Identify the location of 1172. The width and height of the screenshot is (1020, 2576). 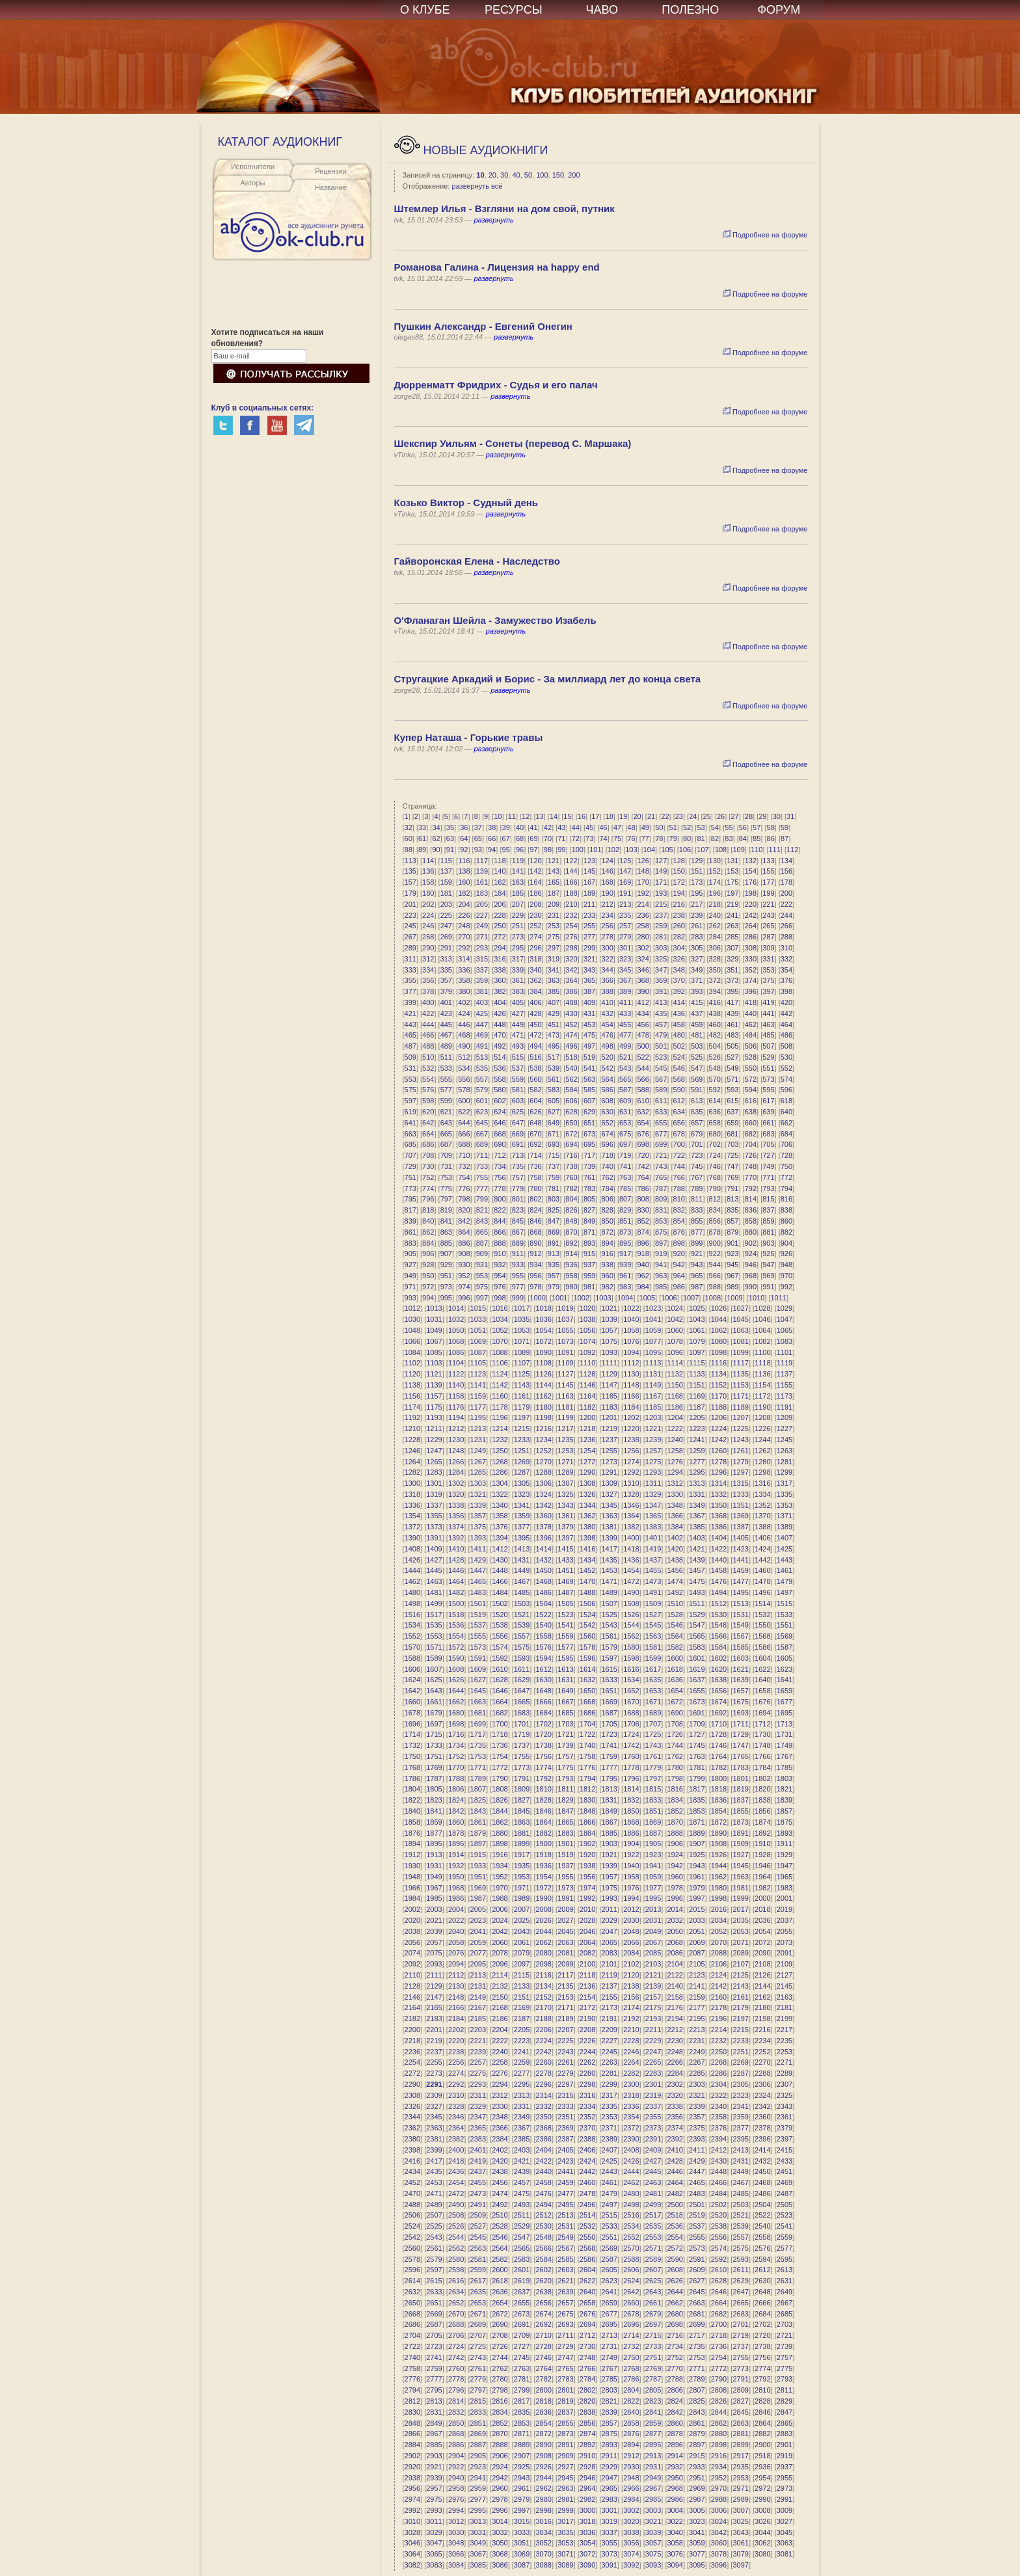
(762, 1396).